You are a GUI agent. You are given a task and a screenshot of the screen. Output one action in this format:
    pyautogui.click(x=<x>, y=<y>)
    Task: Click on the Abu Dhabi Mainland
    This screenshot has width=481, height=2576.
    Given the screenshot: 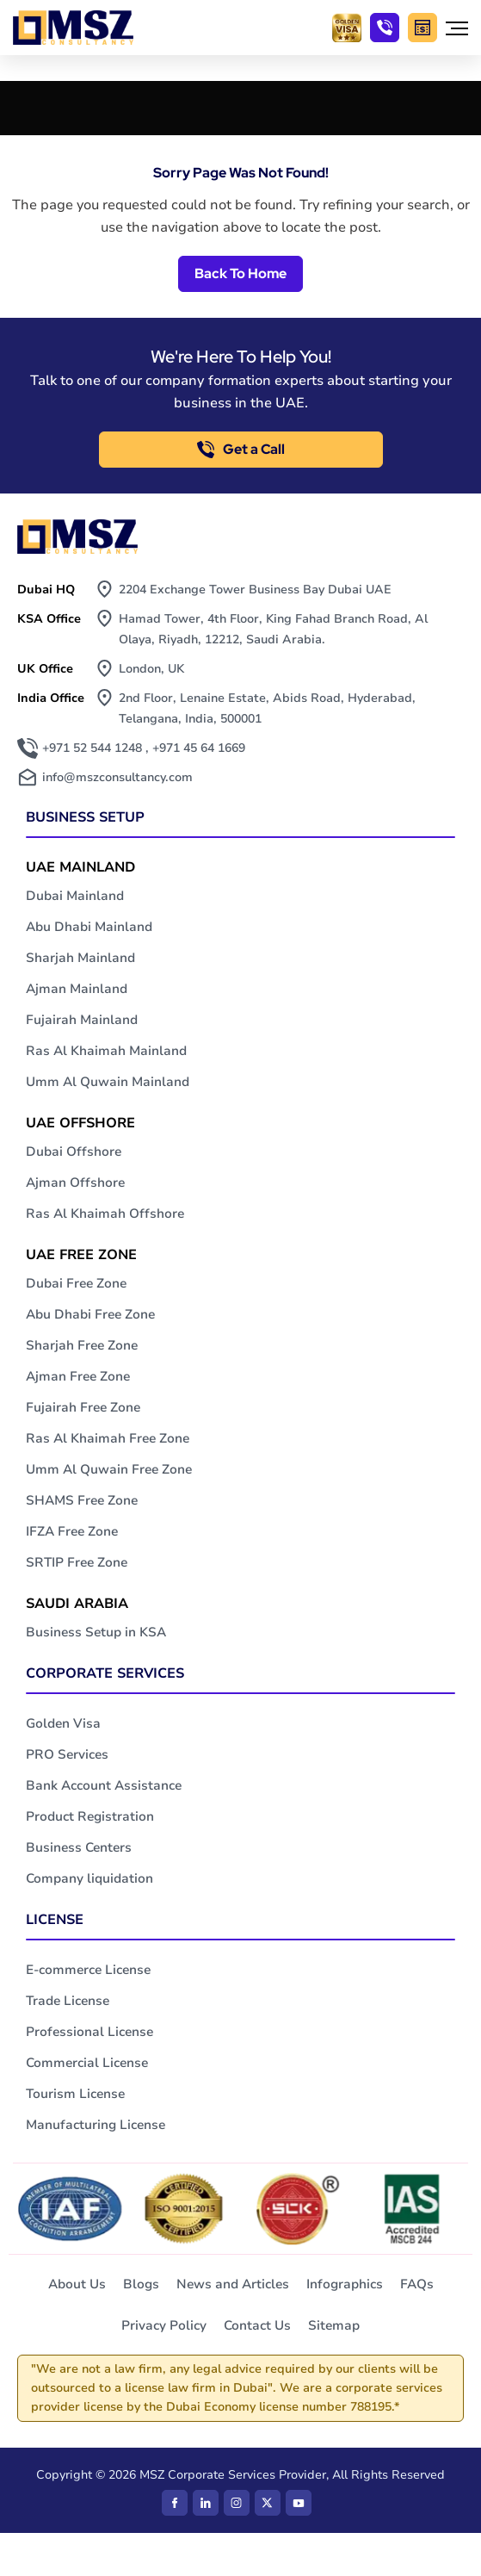 What is the action you would take?
    pyautogui.click(x=89, y=926)
    